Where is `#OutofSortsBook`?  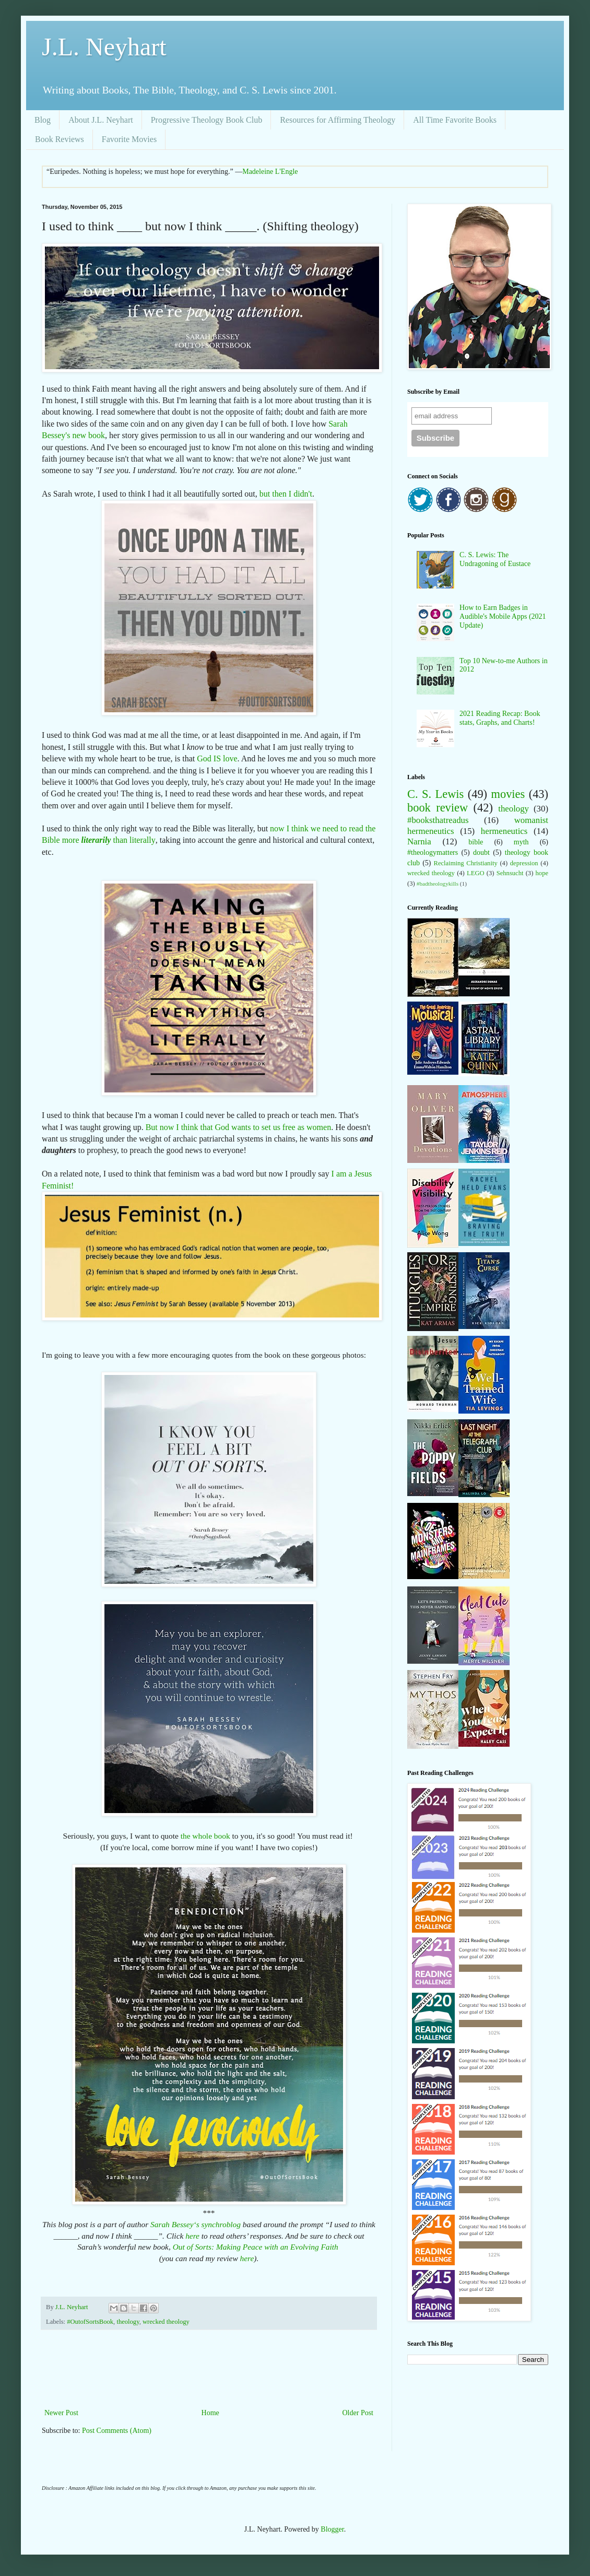 #OutofSortsBook is located at coordinates (90, 2321).